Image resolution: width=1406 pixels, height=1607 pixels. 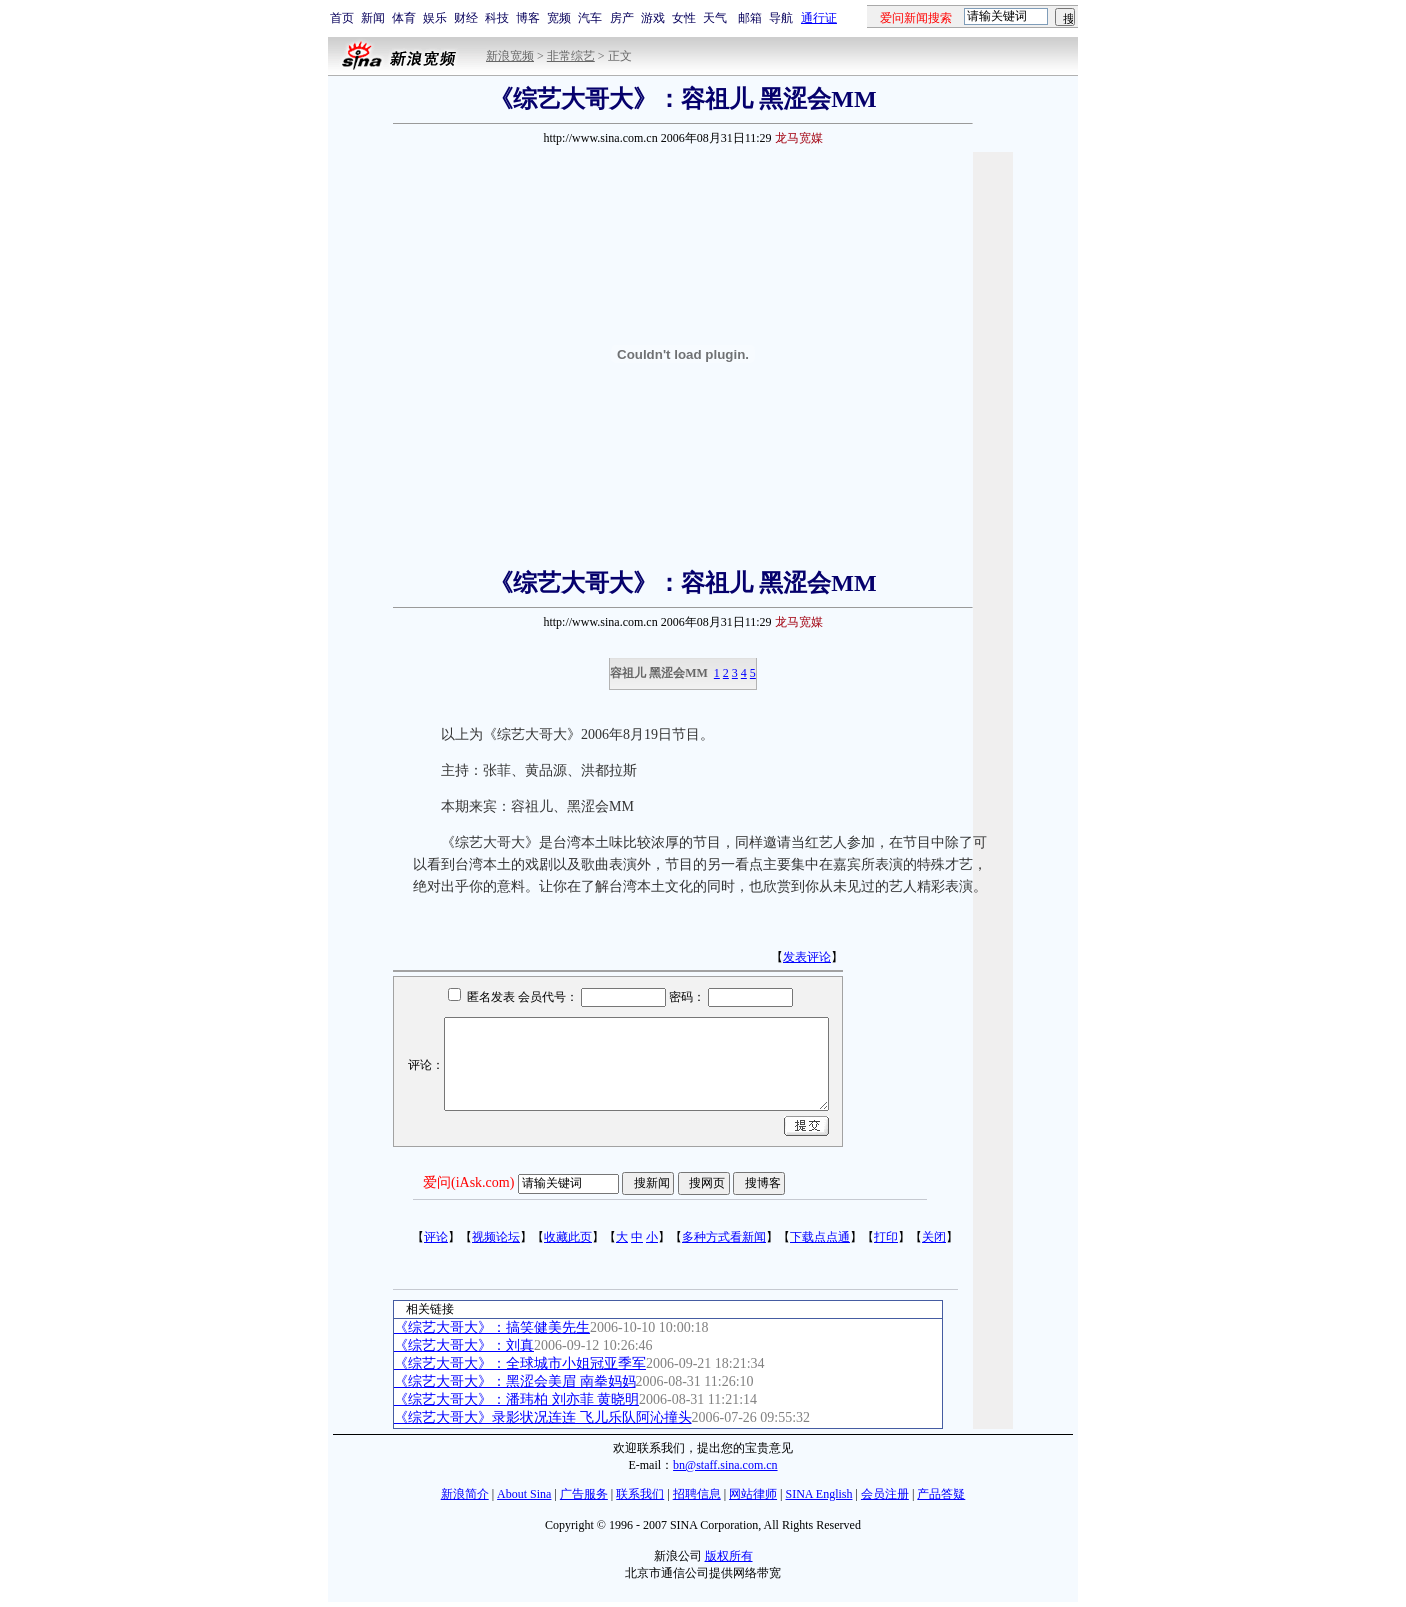 I want to click on 下载点点通, so click(x=820, y=1237).